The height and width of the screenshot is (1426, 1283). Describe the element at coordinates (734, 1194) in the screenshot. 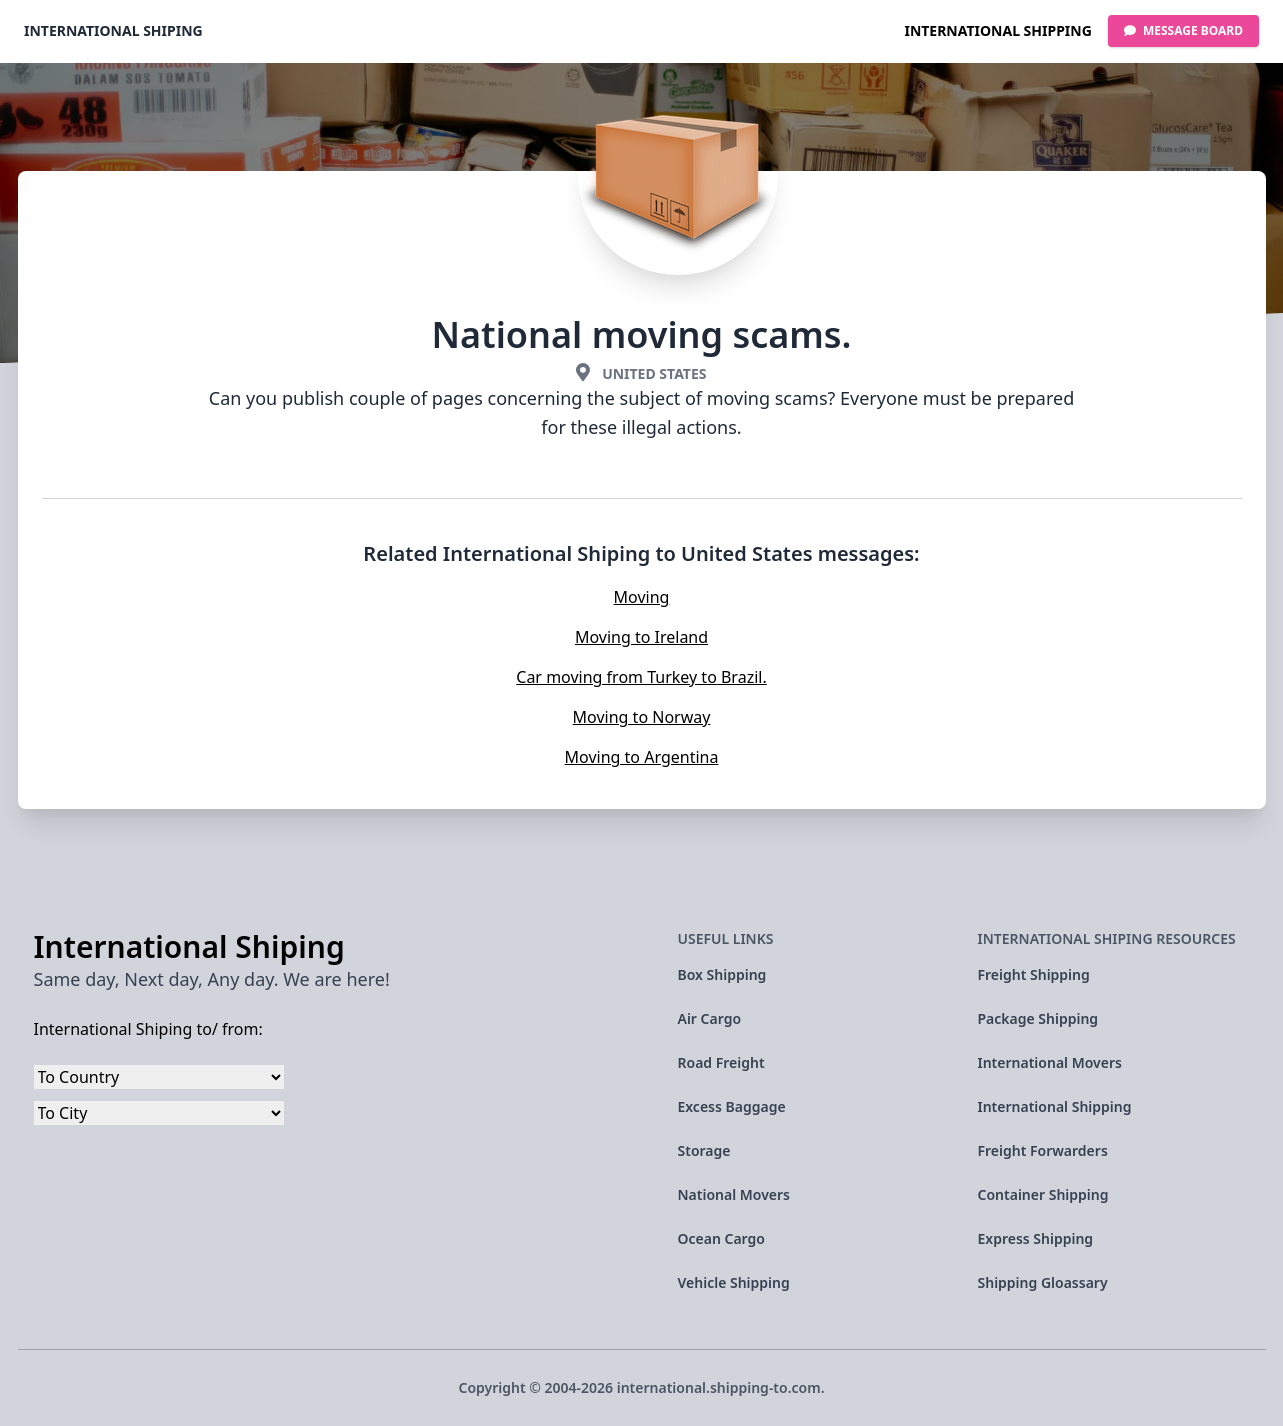

I see `National Movers` at that location.